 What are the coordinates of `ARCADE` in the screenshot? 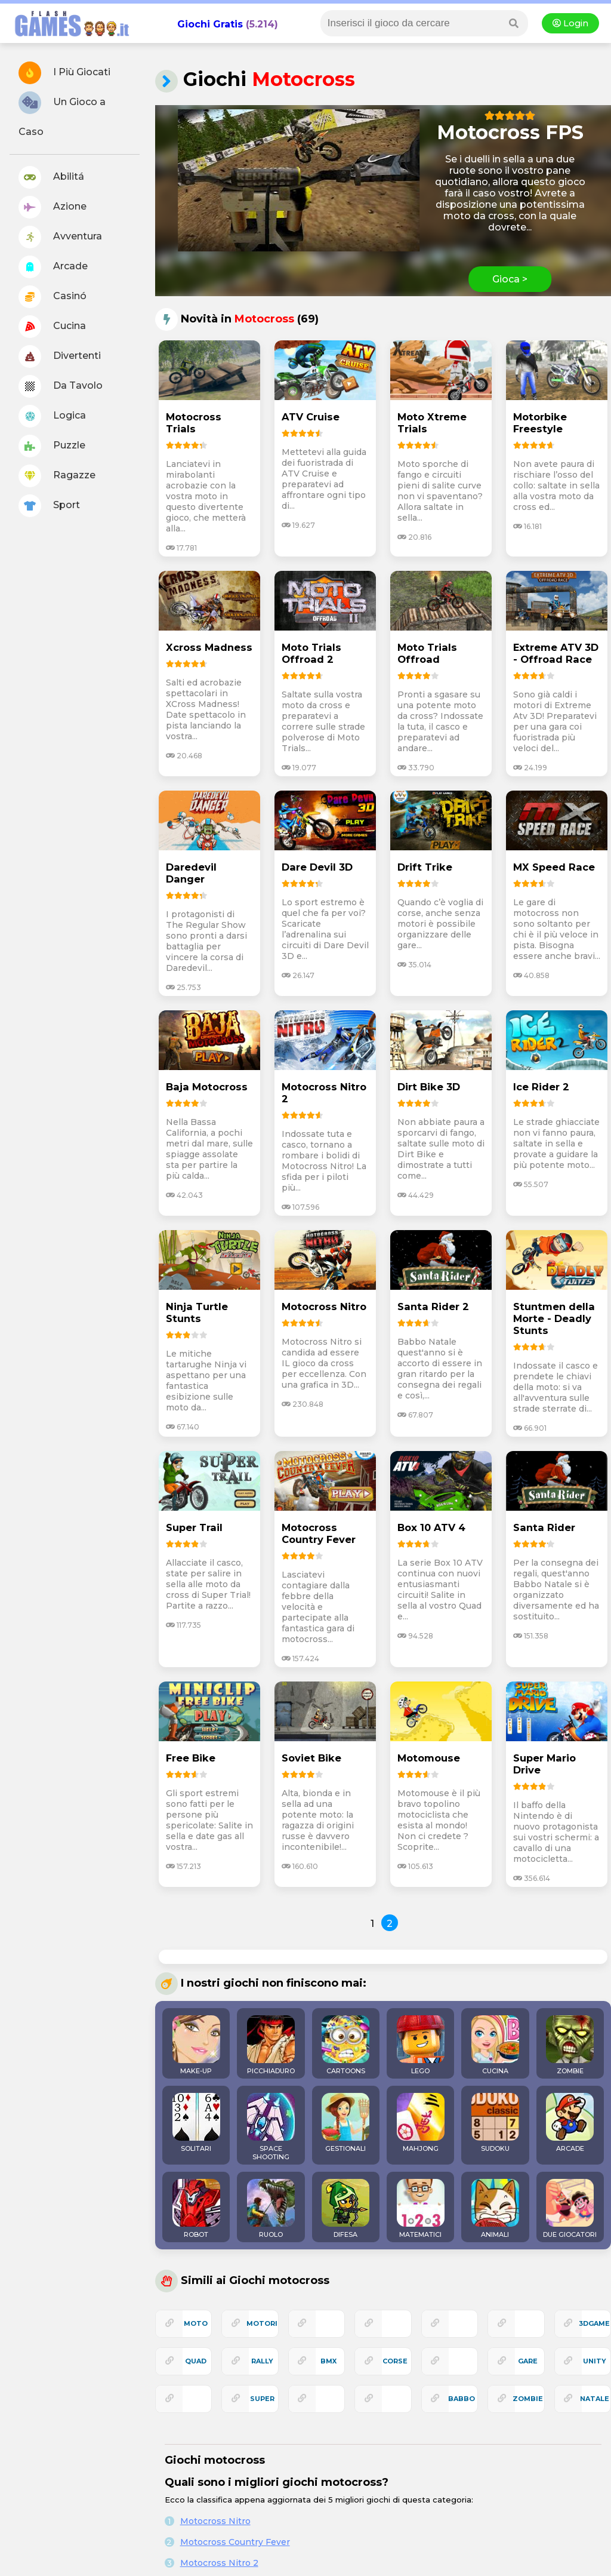 It's located at (570, 2123).